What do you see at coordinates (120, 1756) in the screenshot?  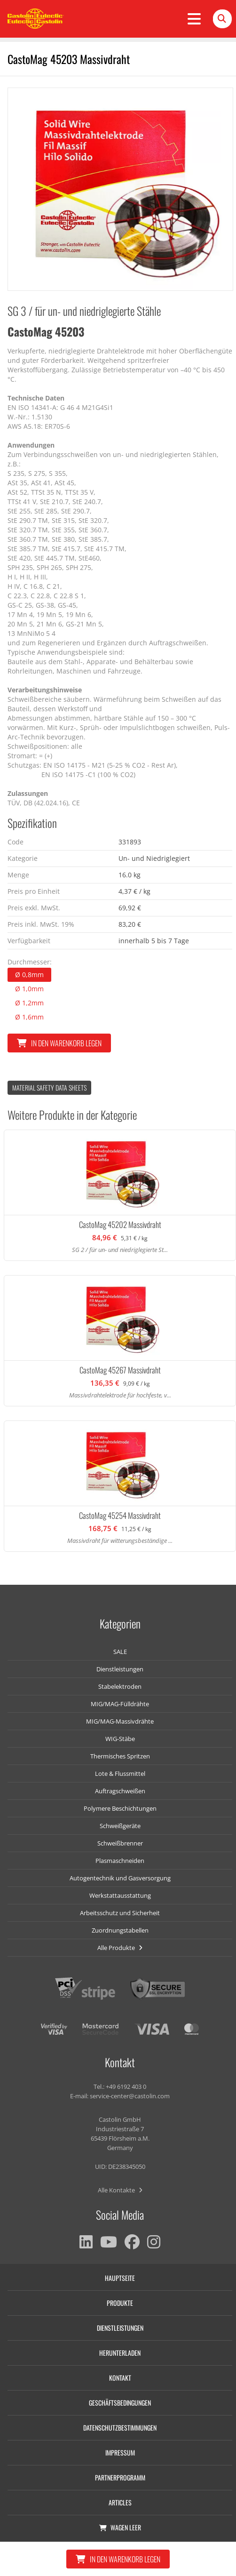 I see `Thermisches Spritzen` at bounding box center [120, 1756].